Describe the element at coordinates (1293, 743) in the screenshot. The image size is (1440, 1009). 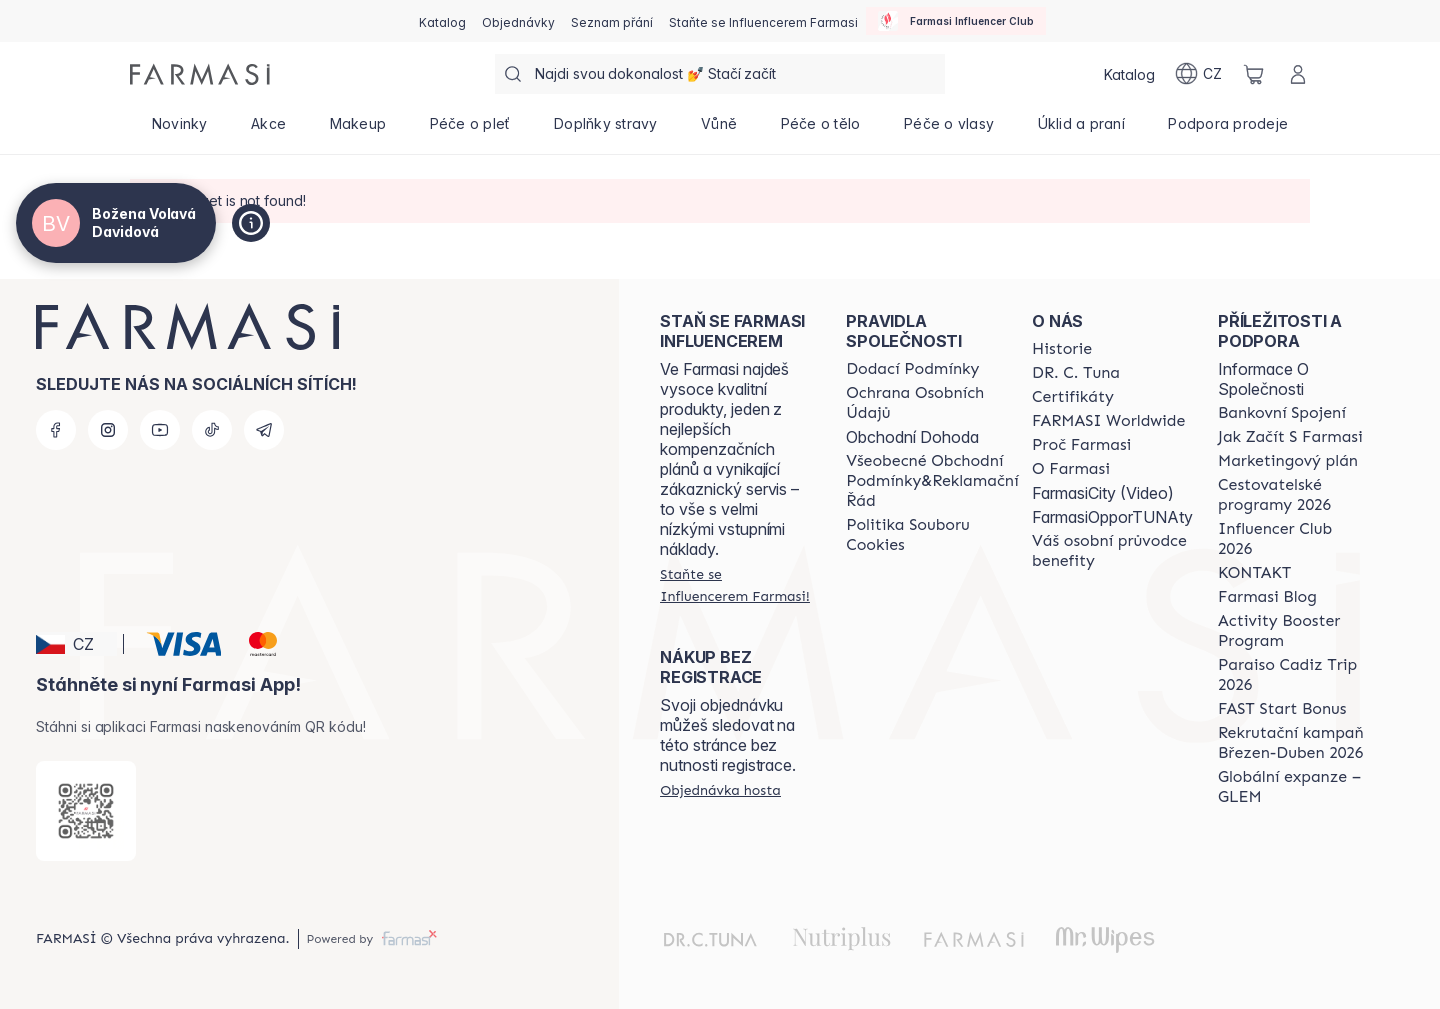
I see `[/cz20103040/content/catalog/recruitment-campaign]` at that location.